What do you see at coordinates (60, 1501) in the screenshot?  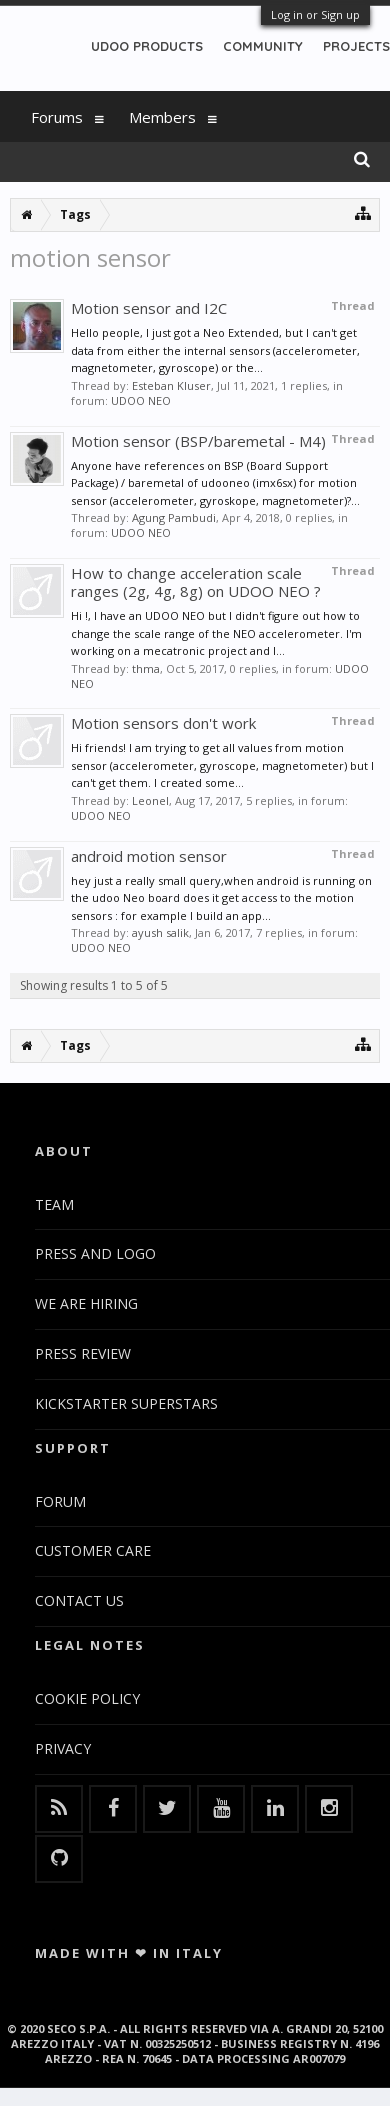 I see `FORUM` at bounding box center [60, 1501].